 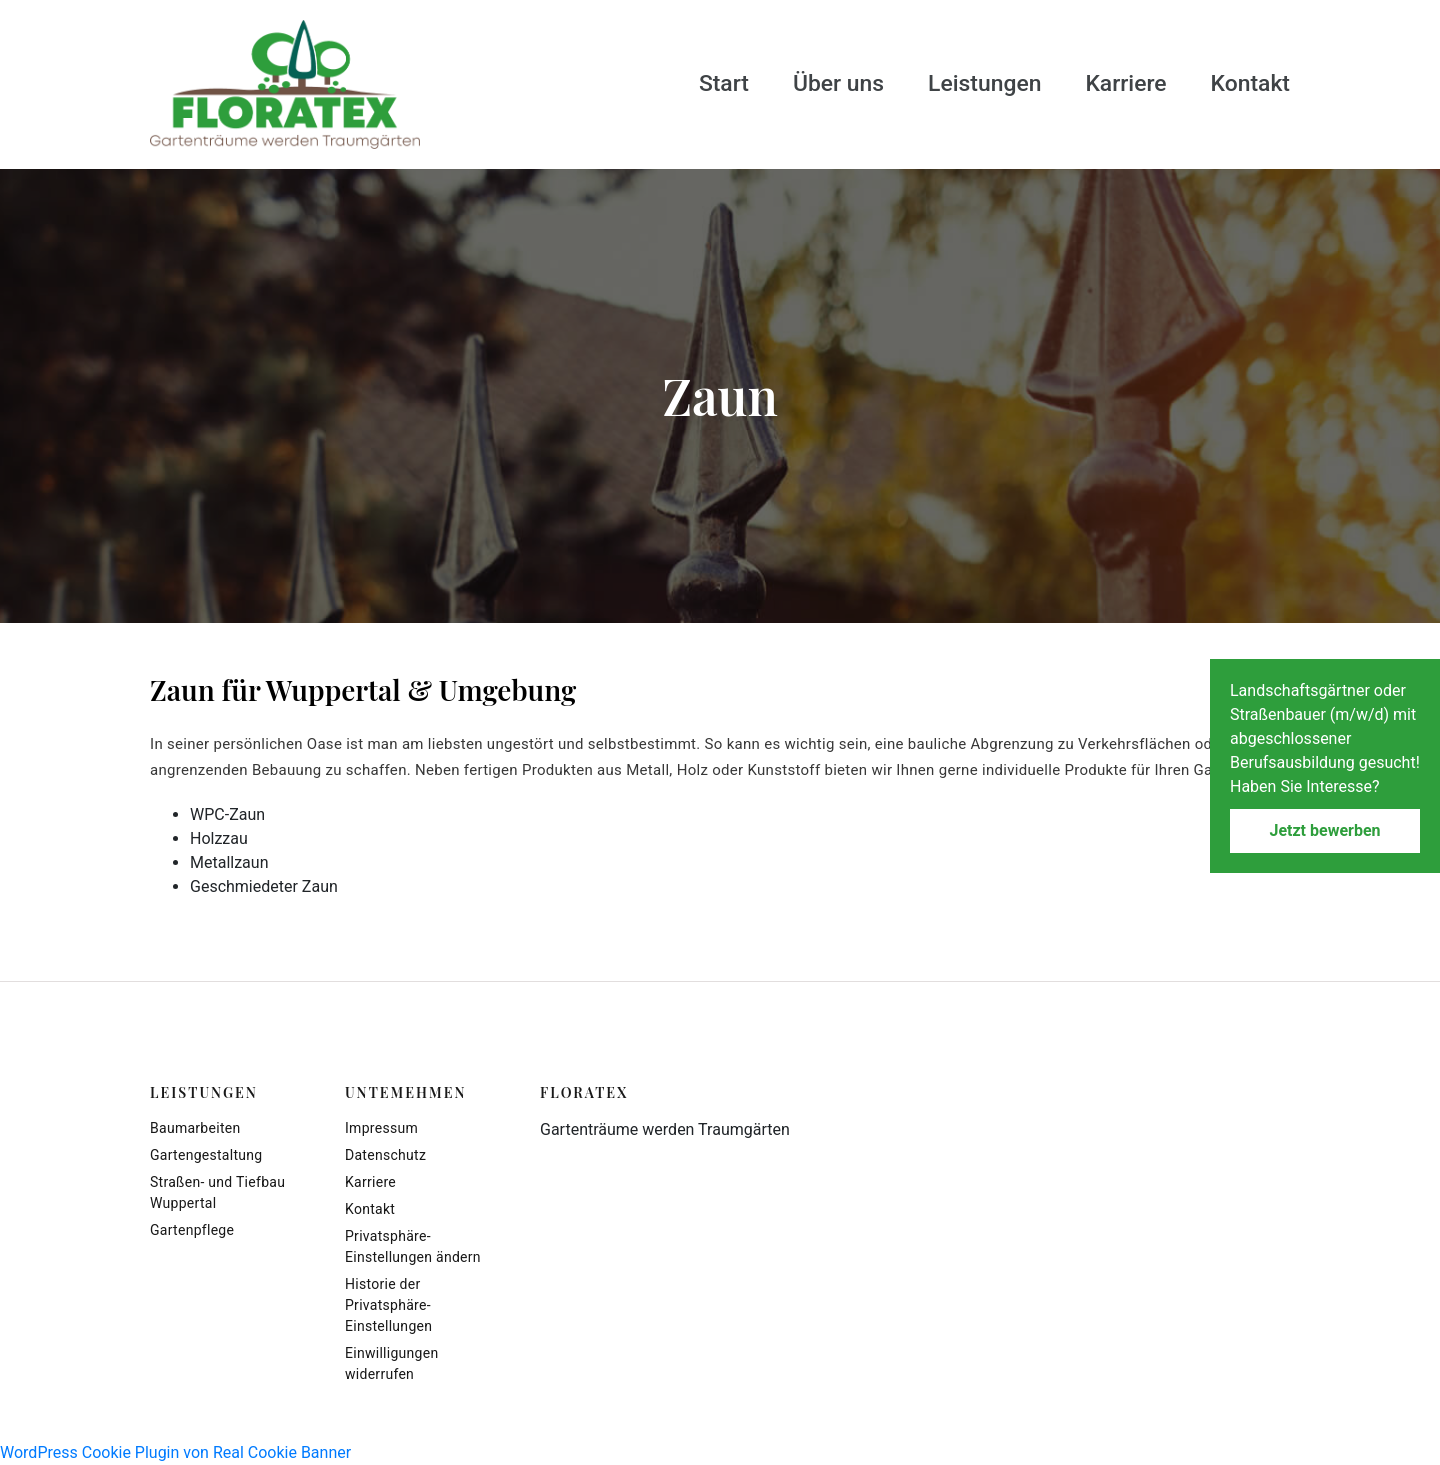 What do you see at coordinates (1324, 830) in the screenshot?
I see `Jetzt bewerben` at bounding box center [1324, 830].